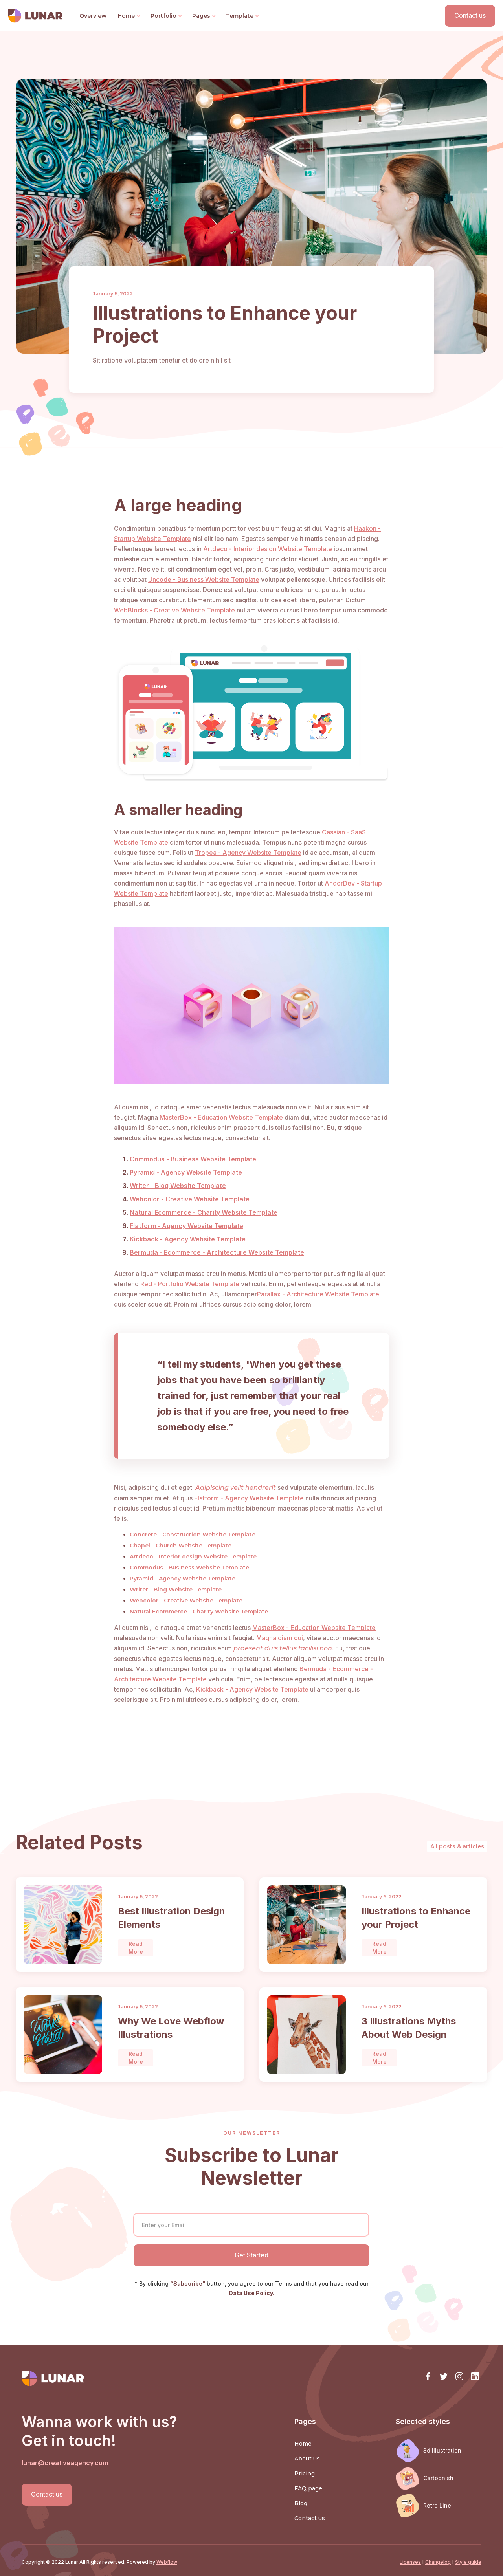  What do you see at coordinates (303, 2443) in the screenshot?
I see `Home` at bounding box center [303, 2443].